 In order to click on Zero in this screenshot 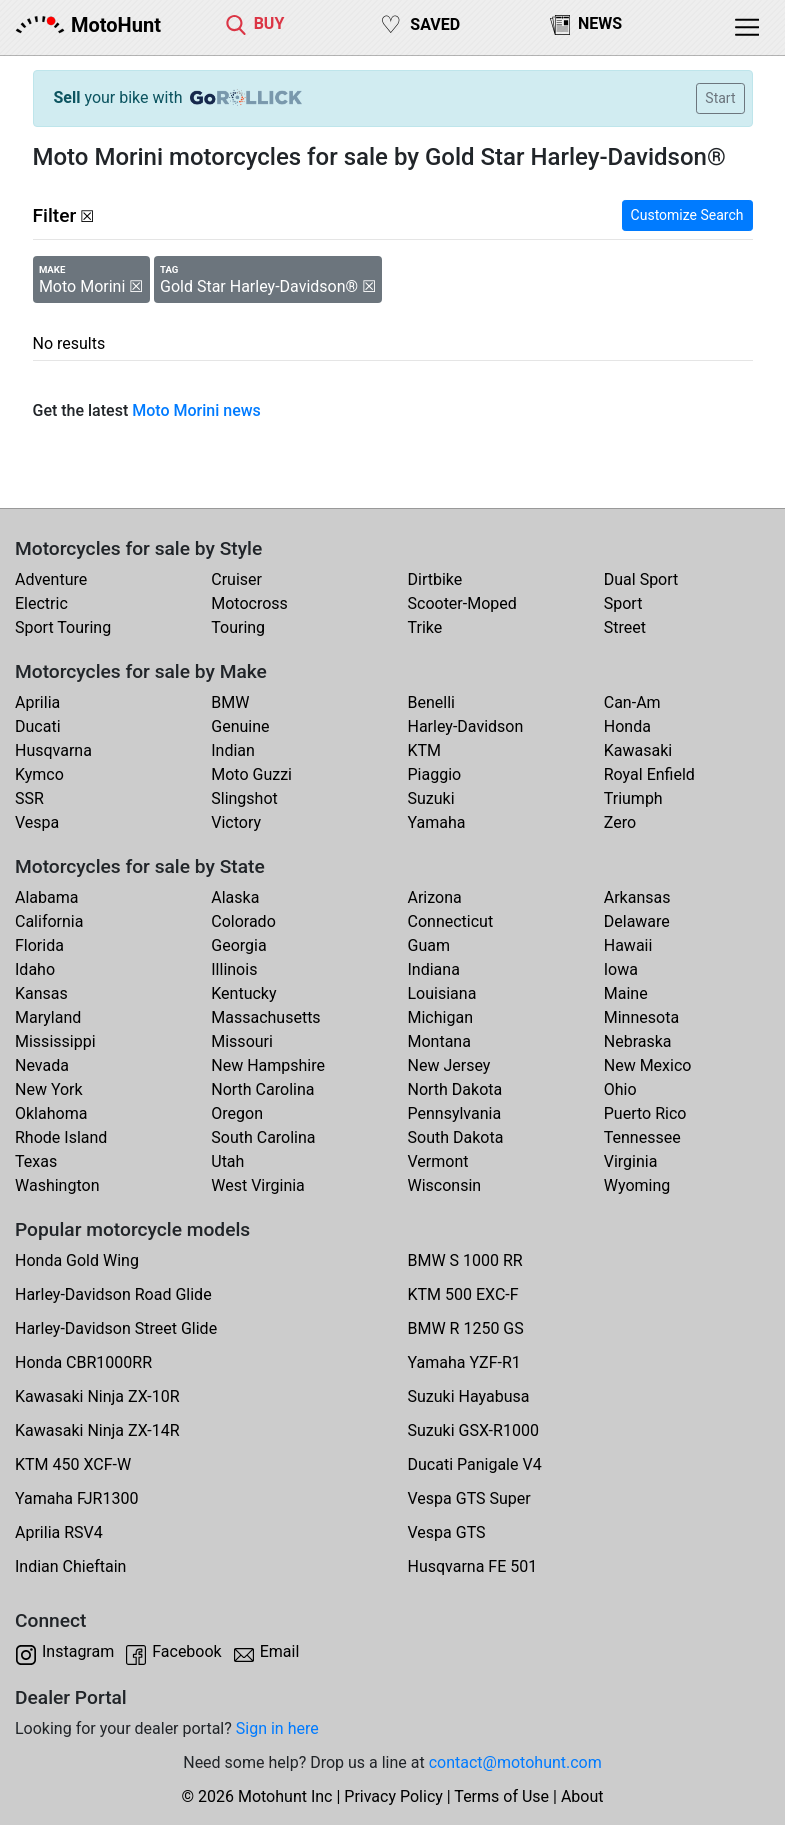, I will do `click(620, 822)`.